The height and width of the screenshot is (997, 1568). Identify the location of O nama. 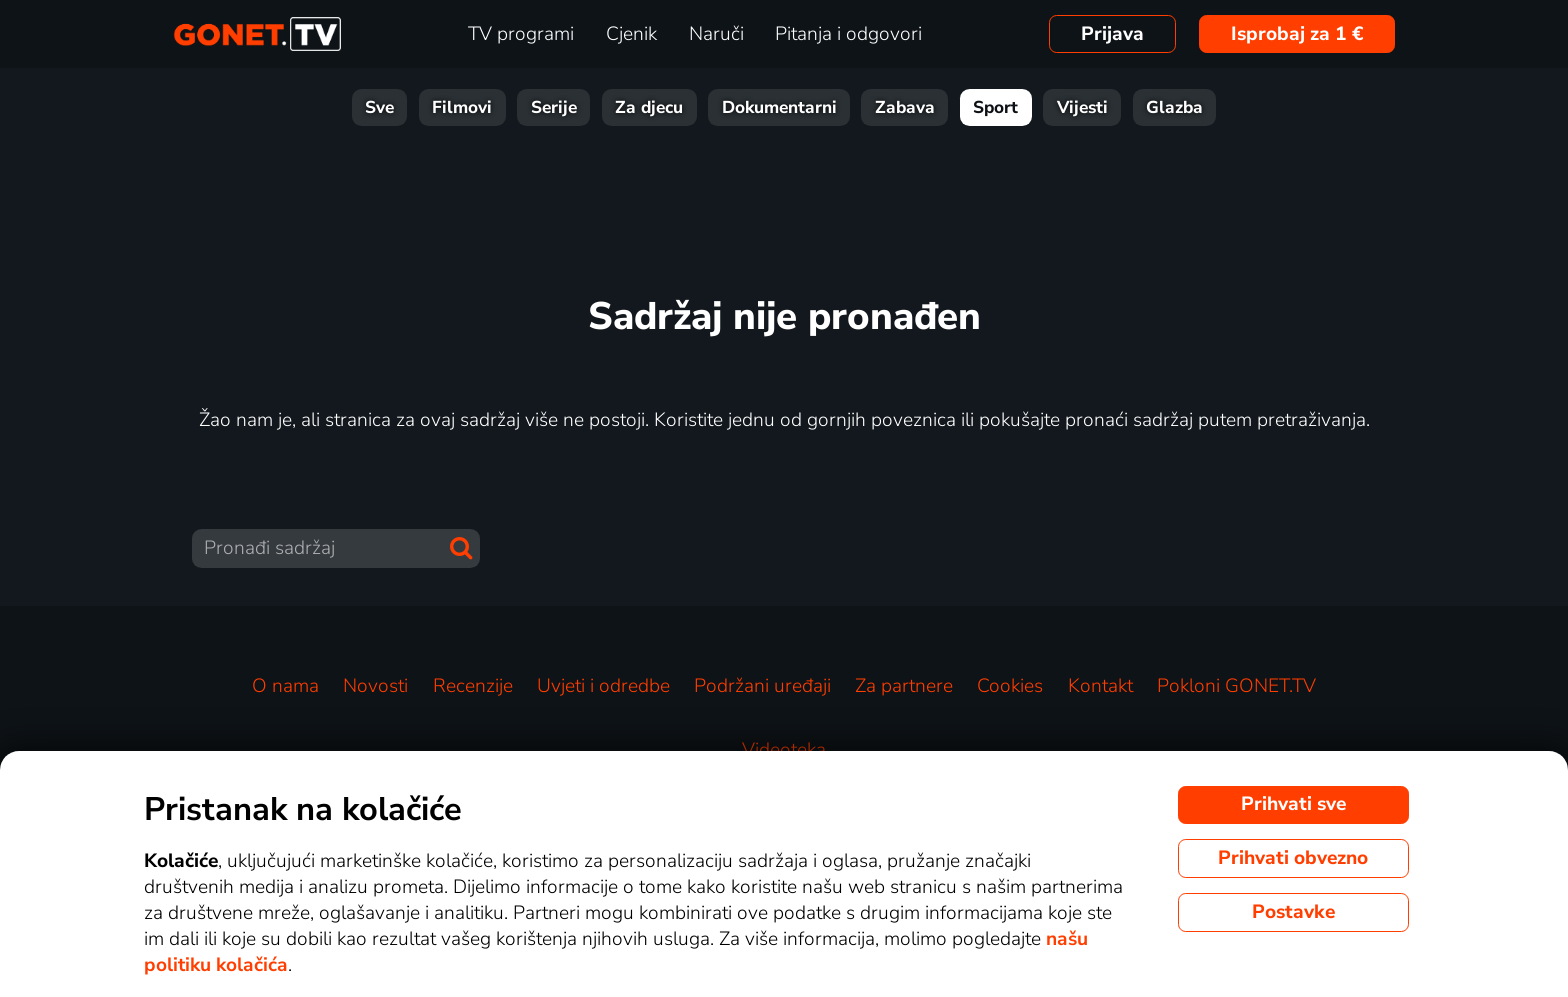
(285, 686).